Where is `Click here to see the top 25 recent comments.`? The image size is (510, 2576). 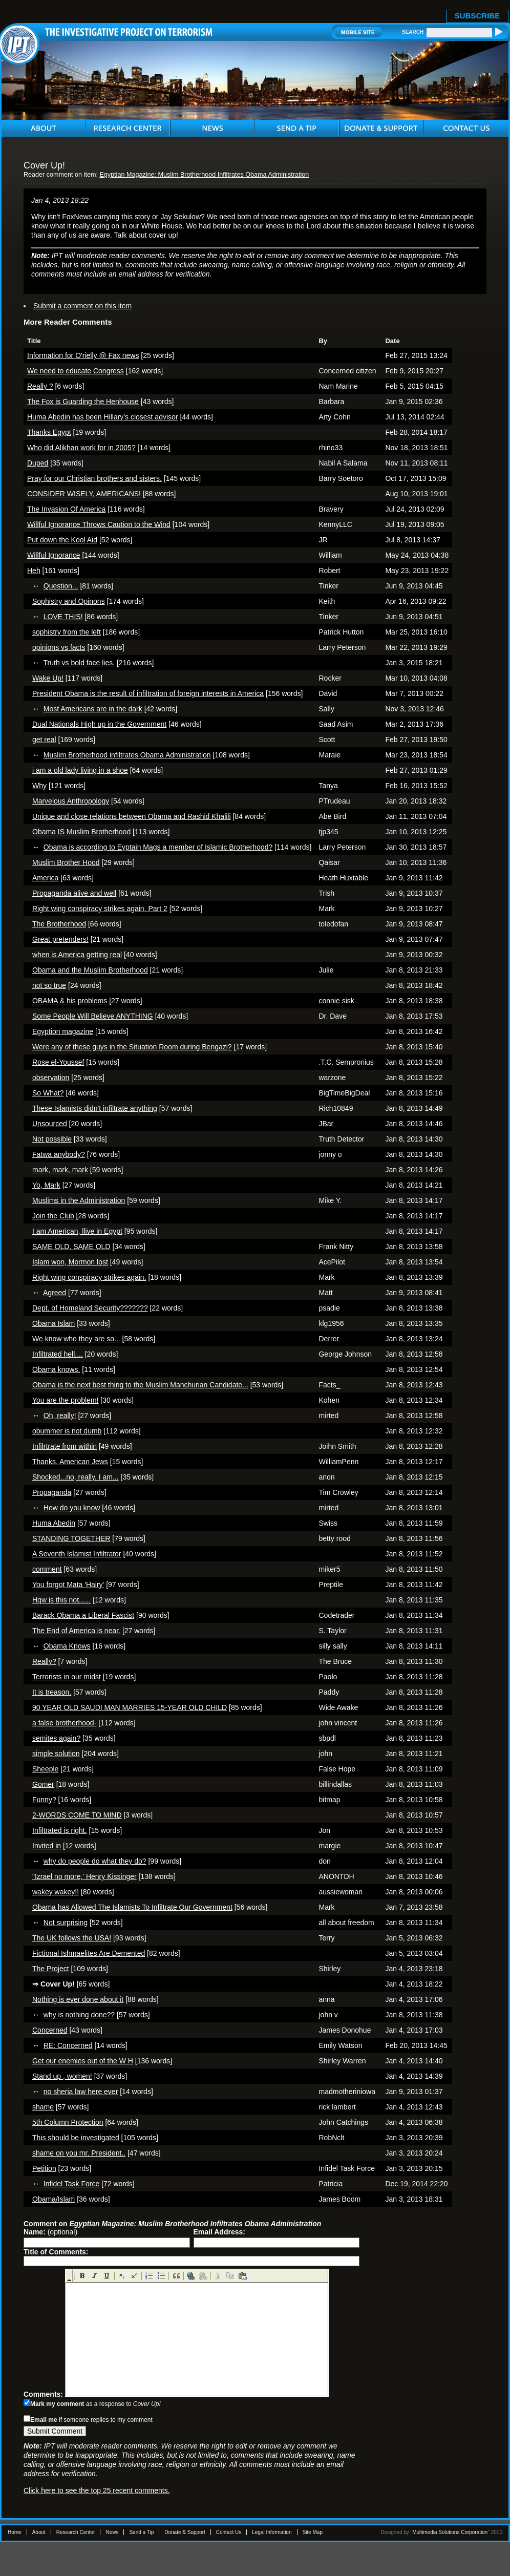 Click here to see the top 25 recent comments. is located at coordinates (97, 2490).